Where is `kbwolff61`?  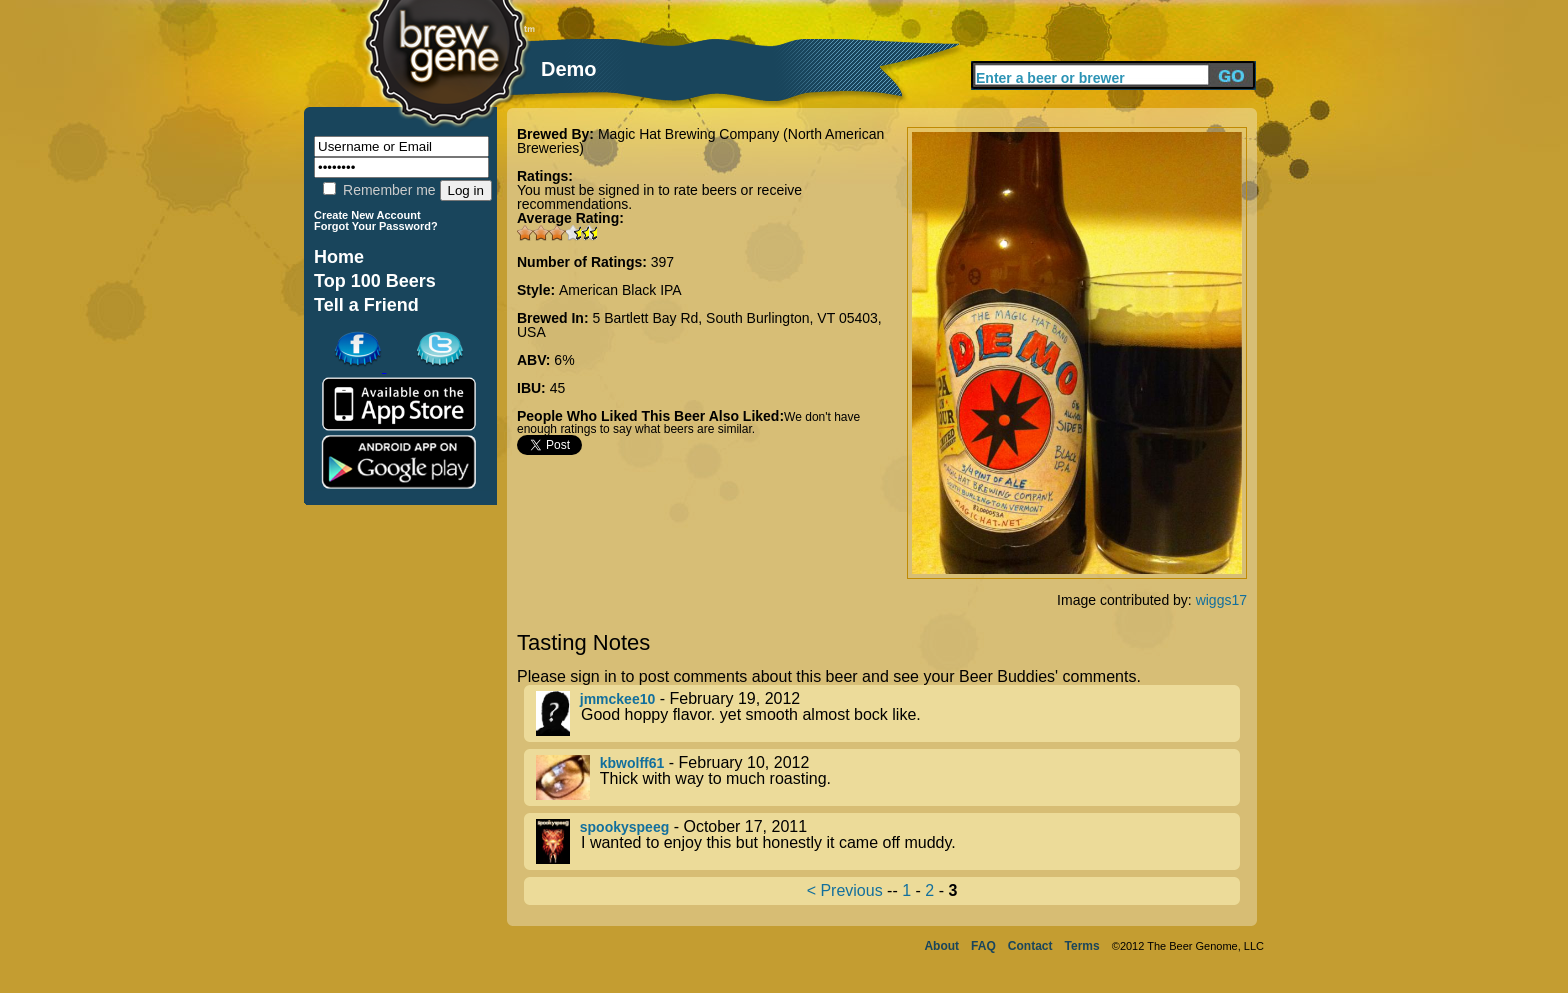 kbwolff61 is located at coordinates (632, 763).